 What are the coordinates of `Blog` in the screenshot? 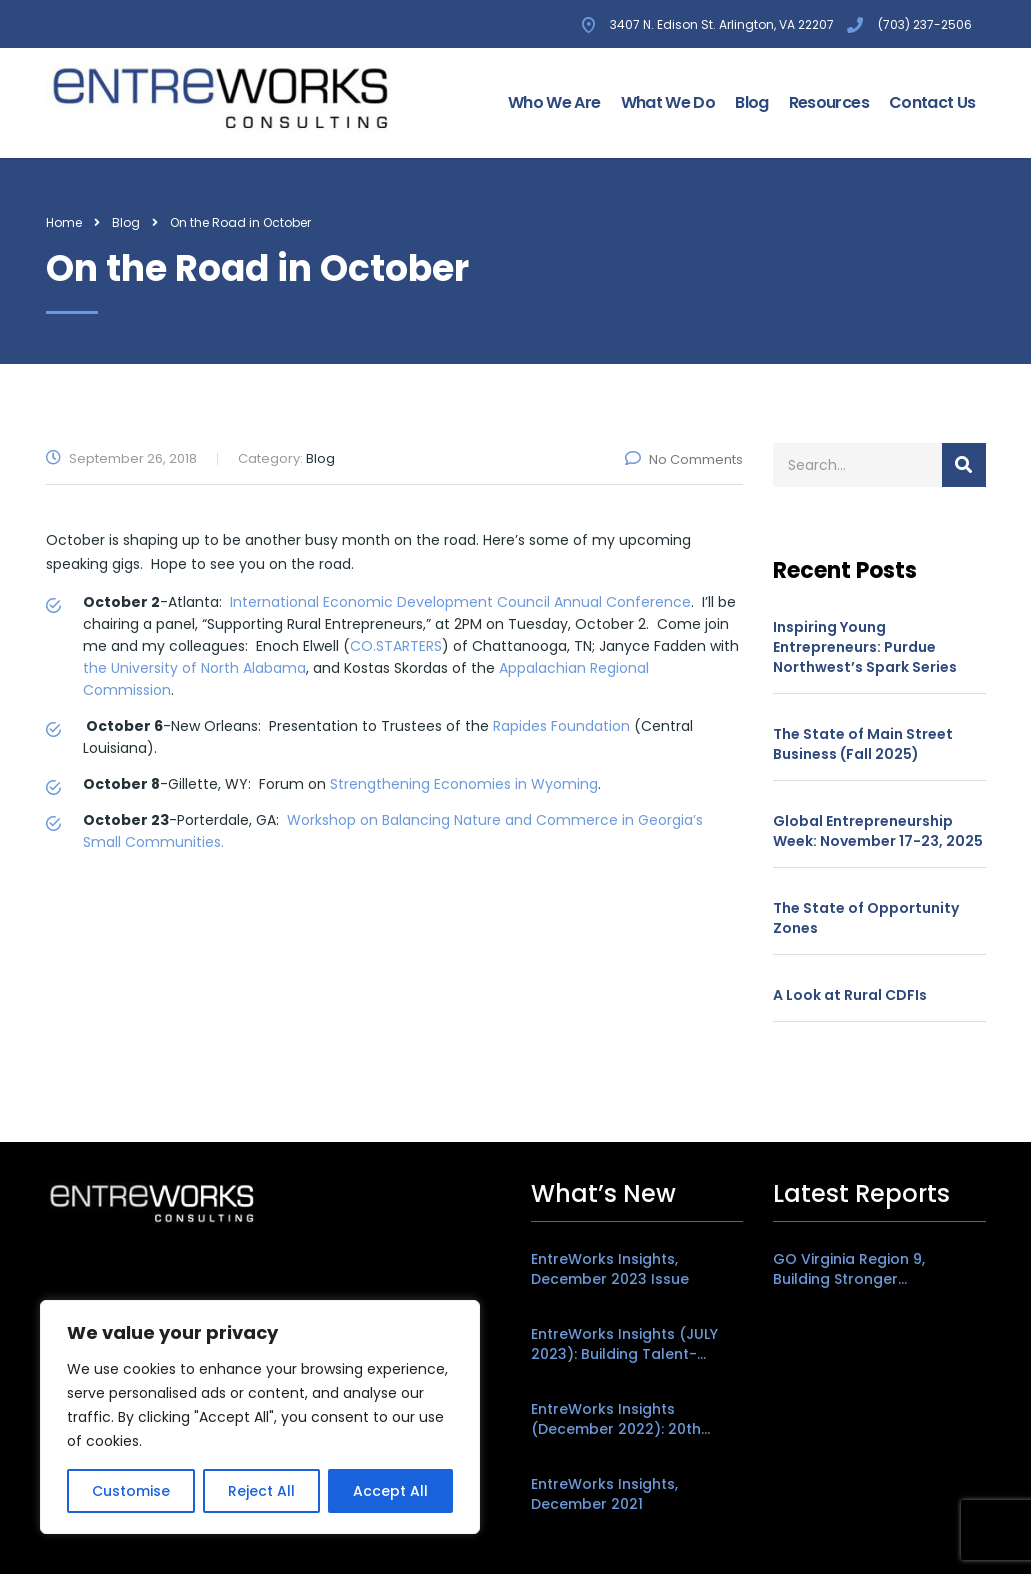 It's located at (751, 102).